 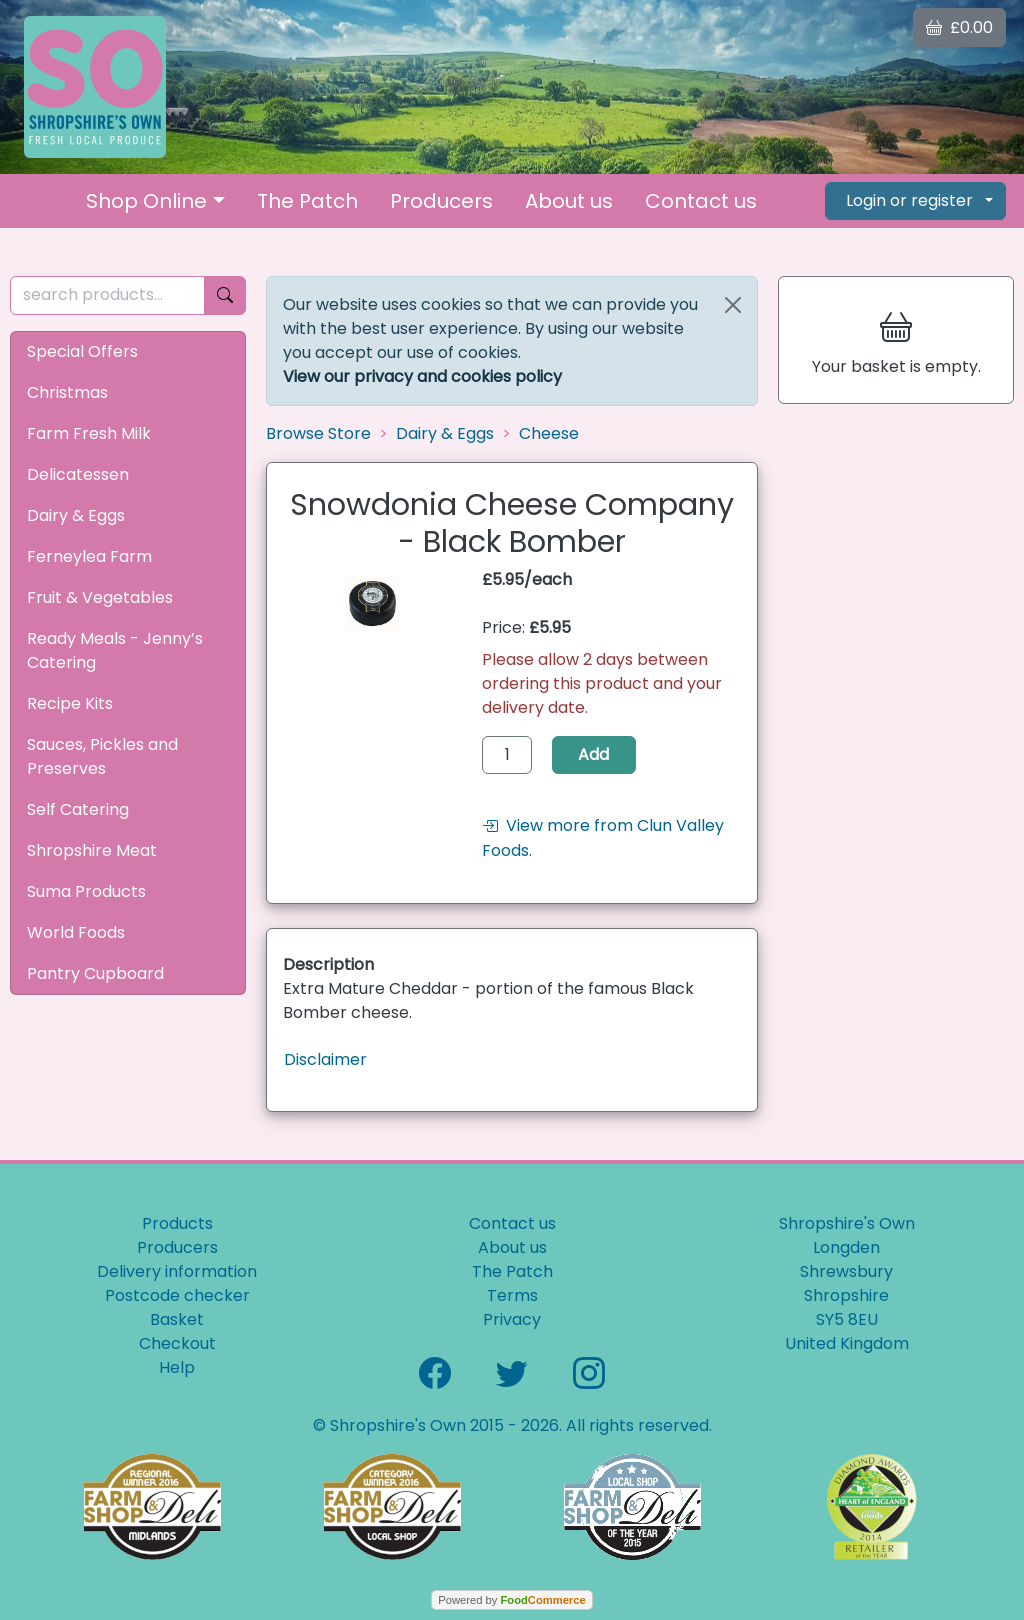 I want to click on [Close], so click(x=733, y=305).